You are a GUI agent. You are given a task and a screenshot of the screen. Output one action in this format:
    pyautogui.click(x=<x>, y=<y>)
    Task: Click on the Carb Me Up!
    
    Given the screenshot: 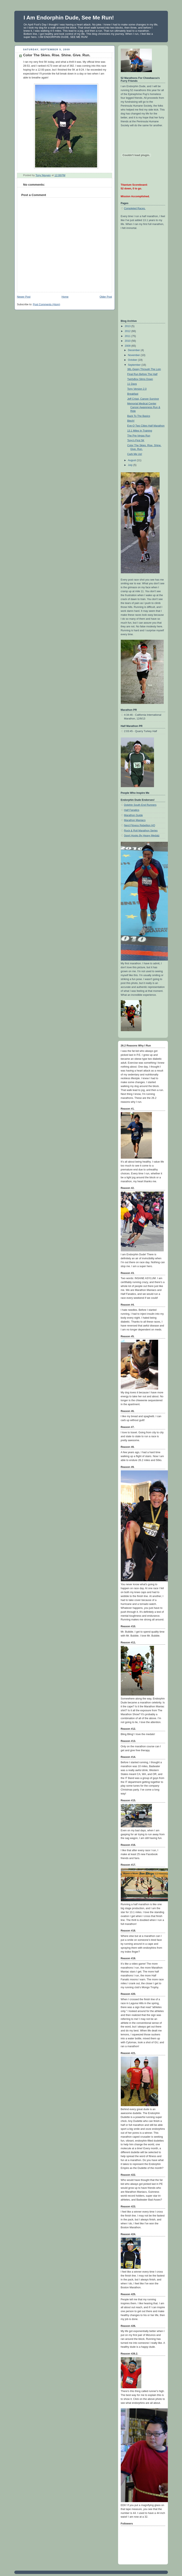 What is the action you would take?
    pyautogui.click(x=134, y=454)
    